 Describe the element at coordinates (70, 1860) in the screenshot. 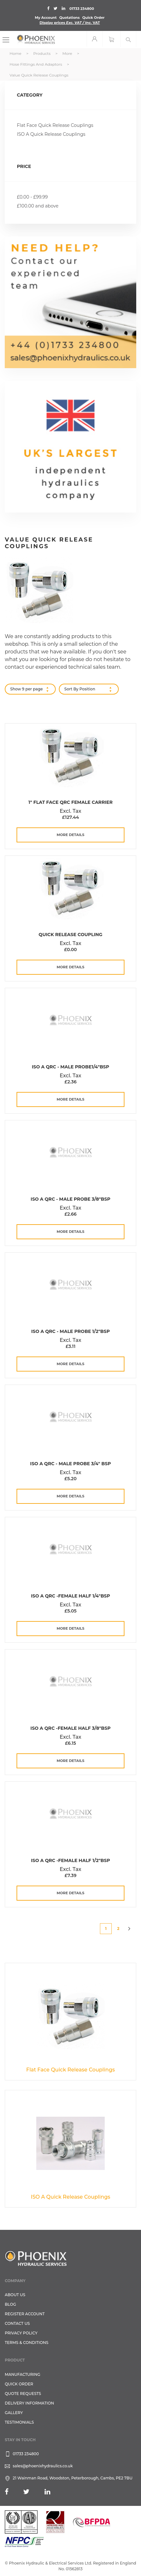

I see `ISO A QRC -Female Half 1/2"BSP` at that location.